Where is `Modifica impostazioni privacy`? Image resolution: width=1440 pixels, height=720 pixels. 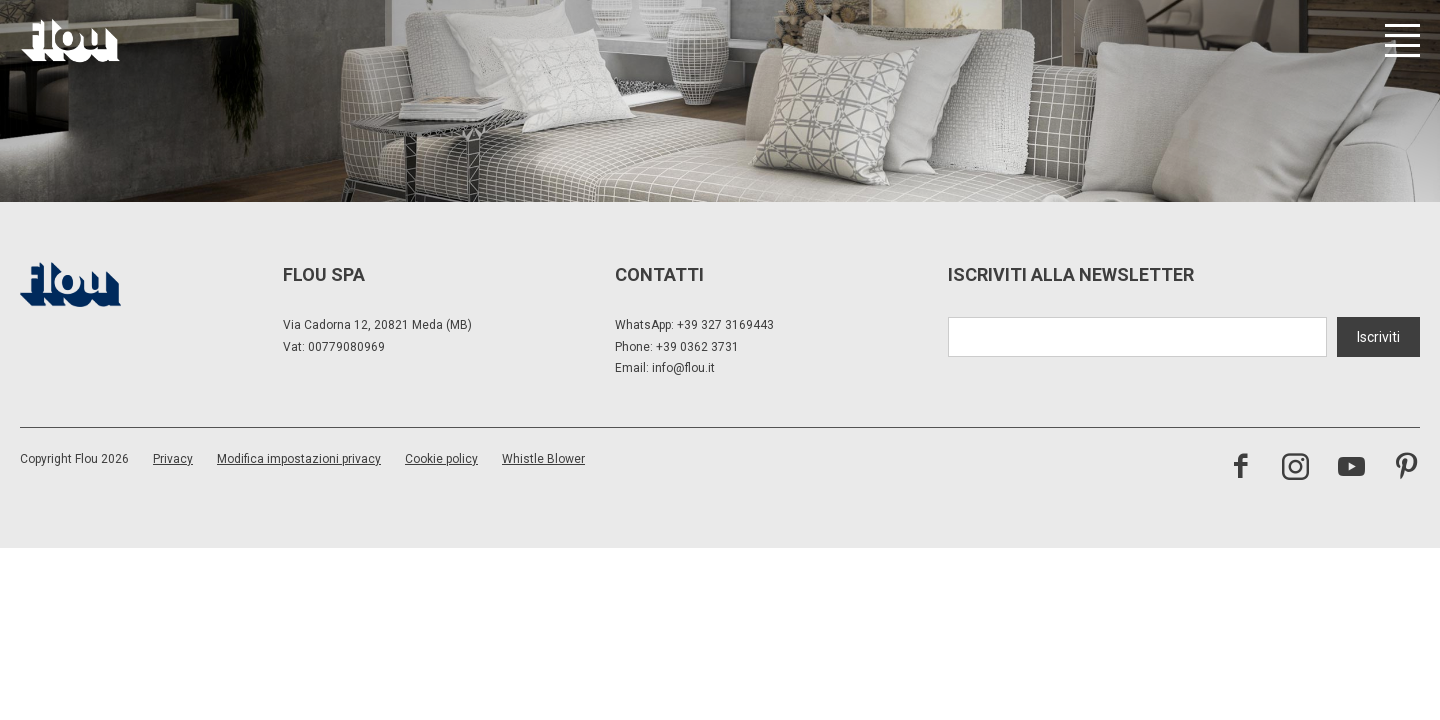 Modifica impostazioni privacy is located at coordinates (299, 459).